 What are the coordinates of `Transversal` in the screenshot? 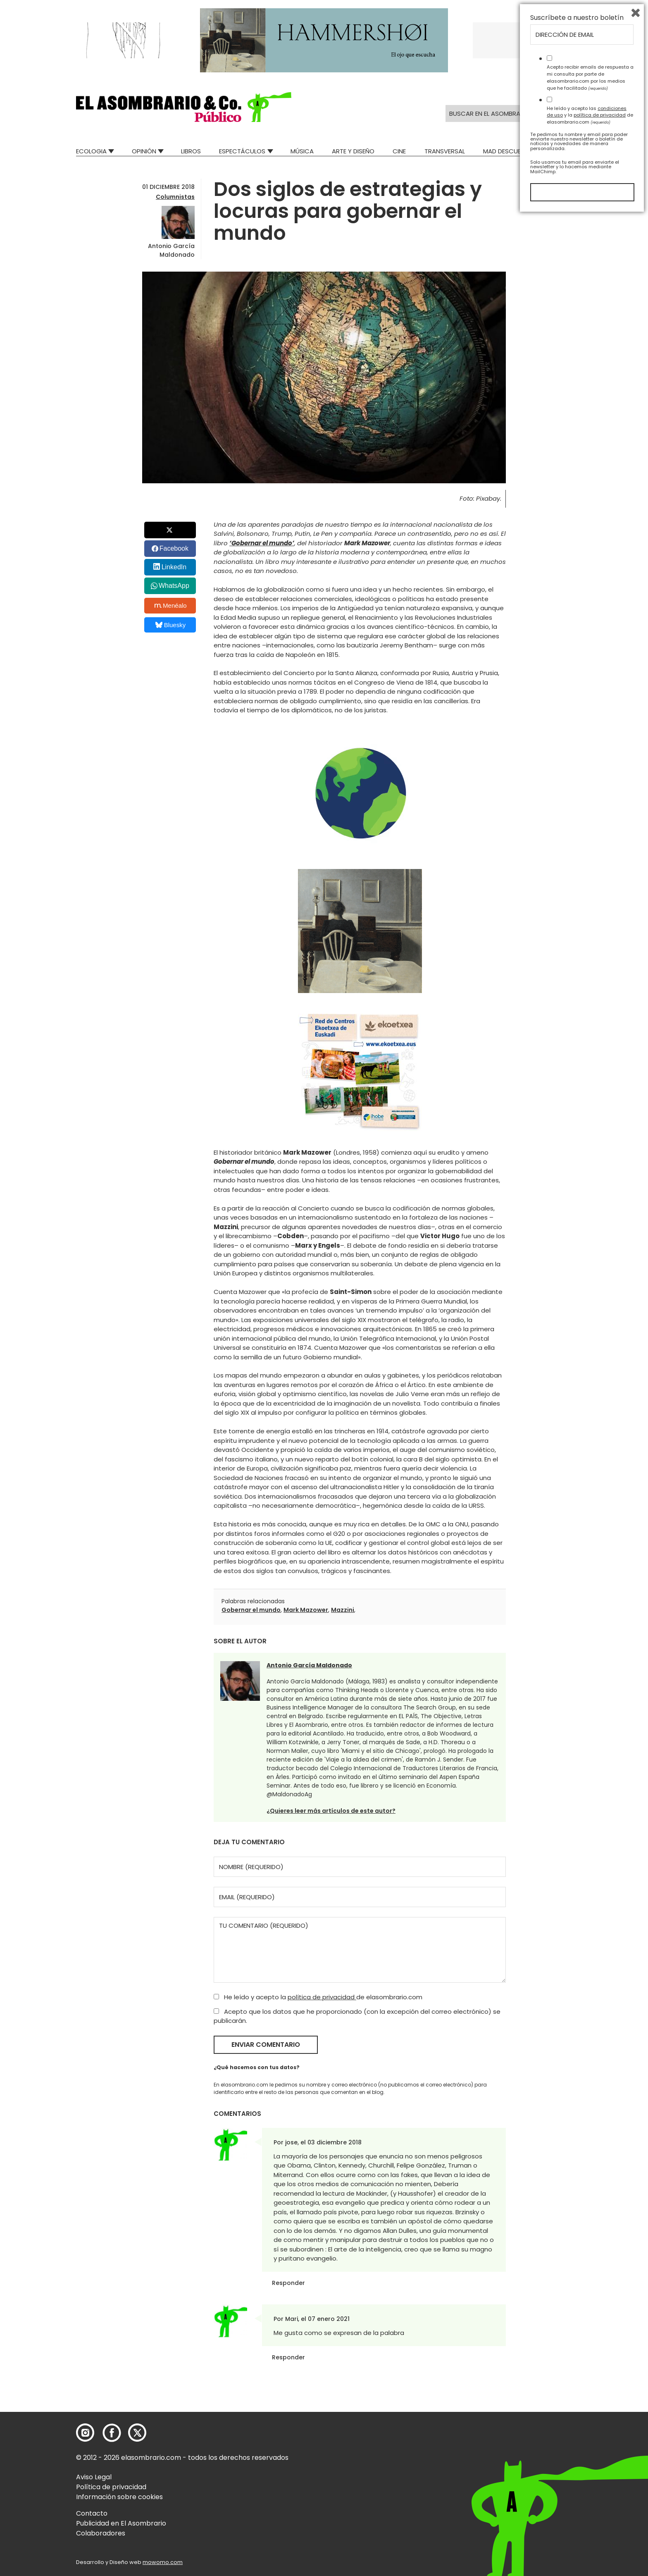 It's located at (444, 151).